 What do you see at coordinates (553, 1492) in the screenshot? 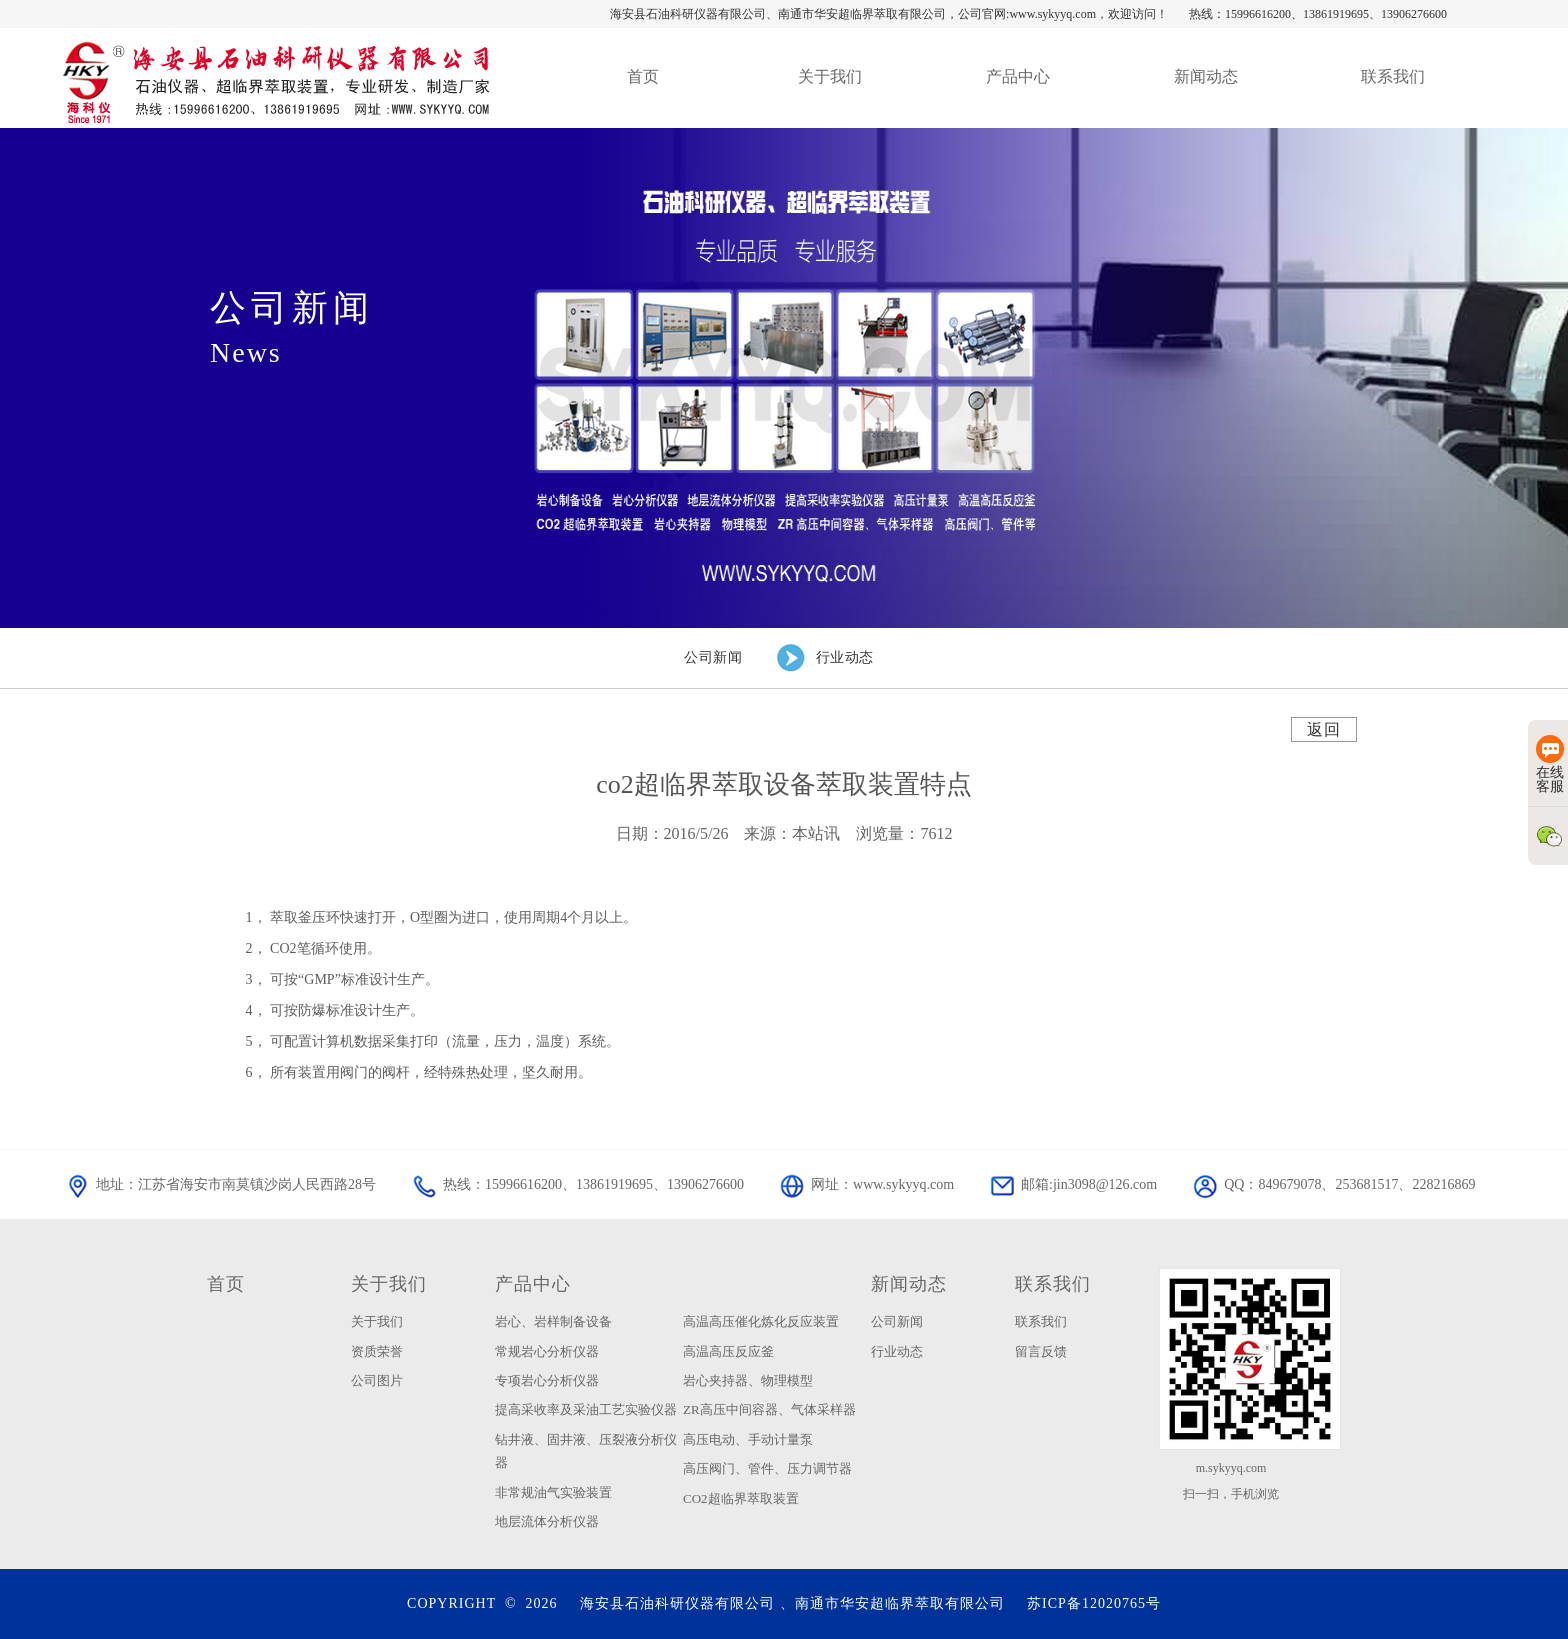
I see `非常规油气实验装置` at bounding box center [553, 1492].